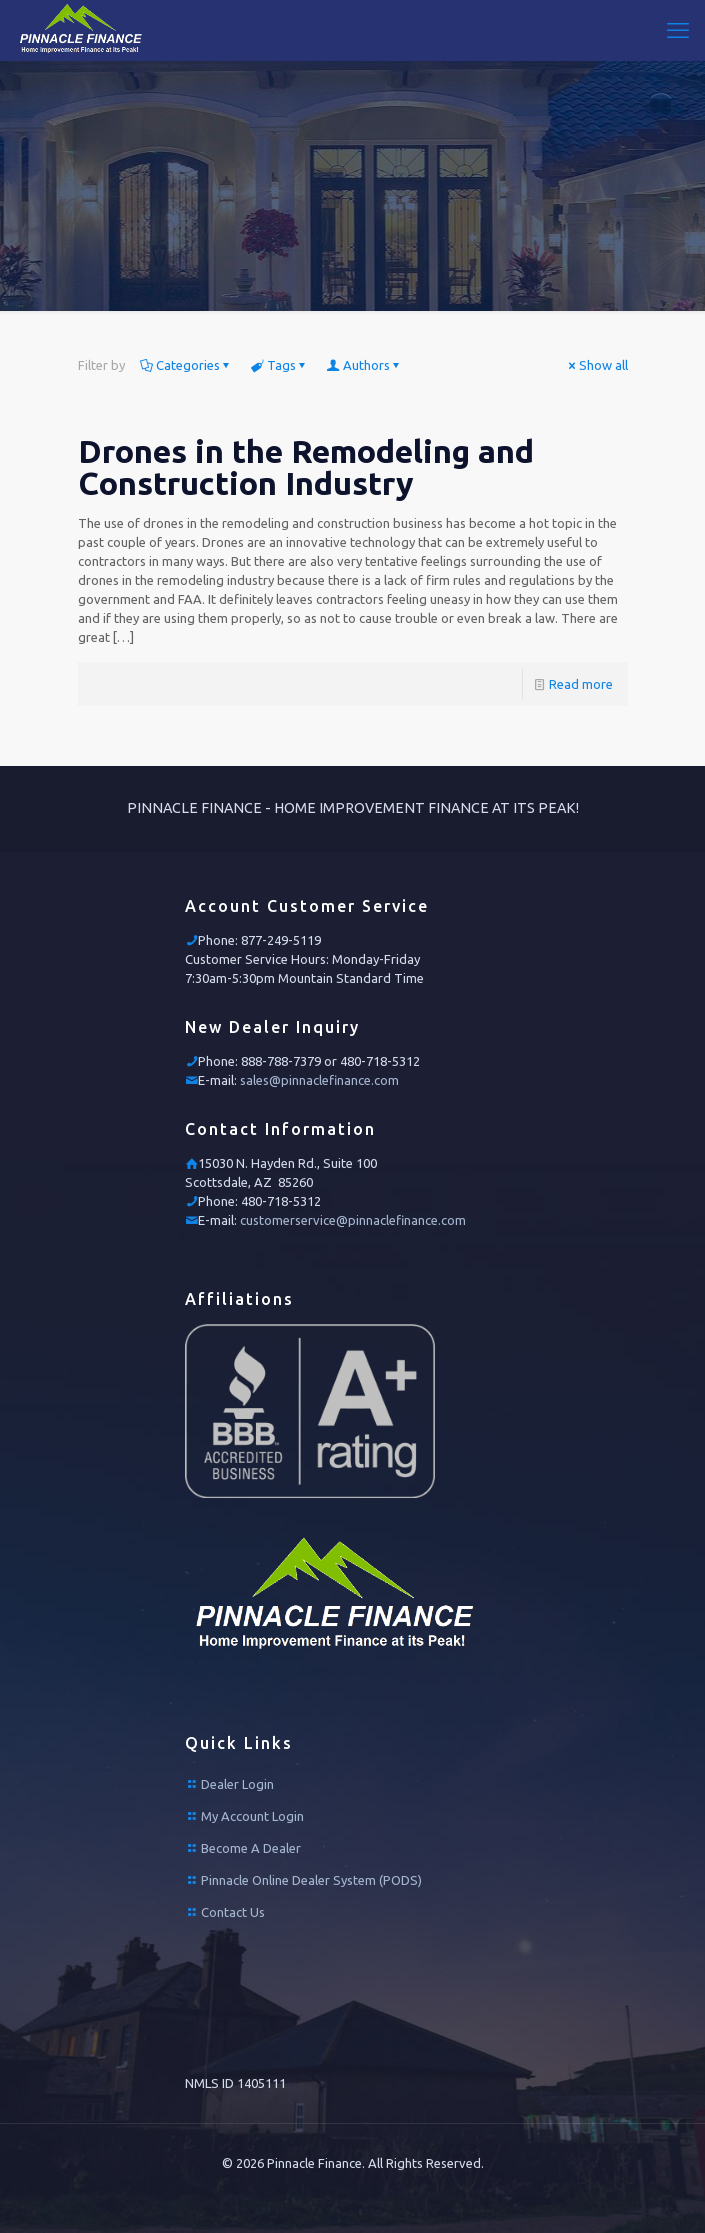  I want to click on Pinnacle Online Dealer System (PODS), so click(311, 1880).